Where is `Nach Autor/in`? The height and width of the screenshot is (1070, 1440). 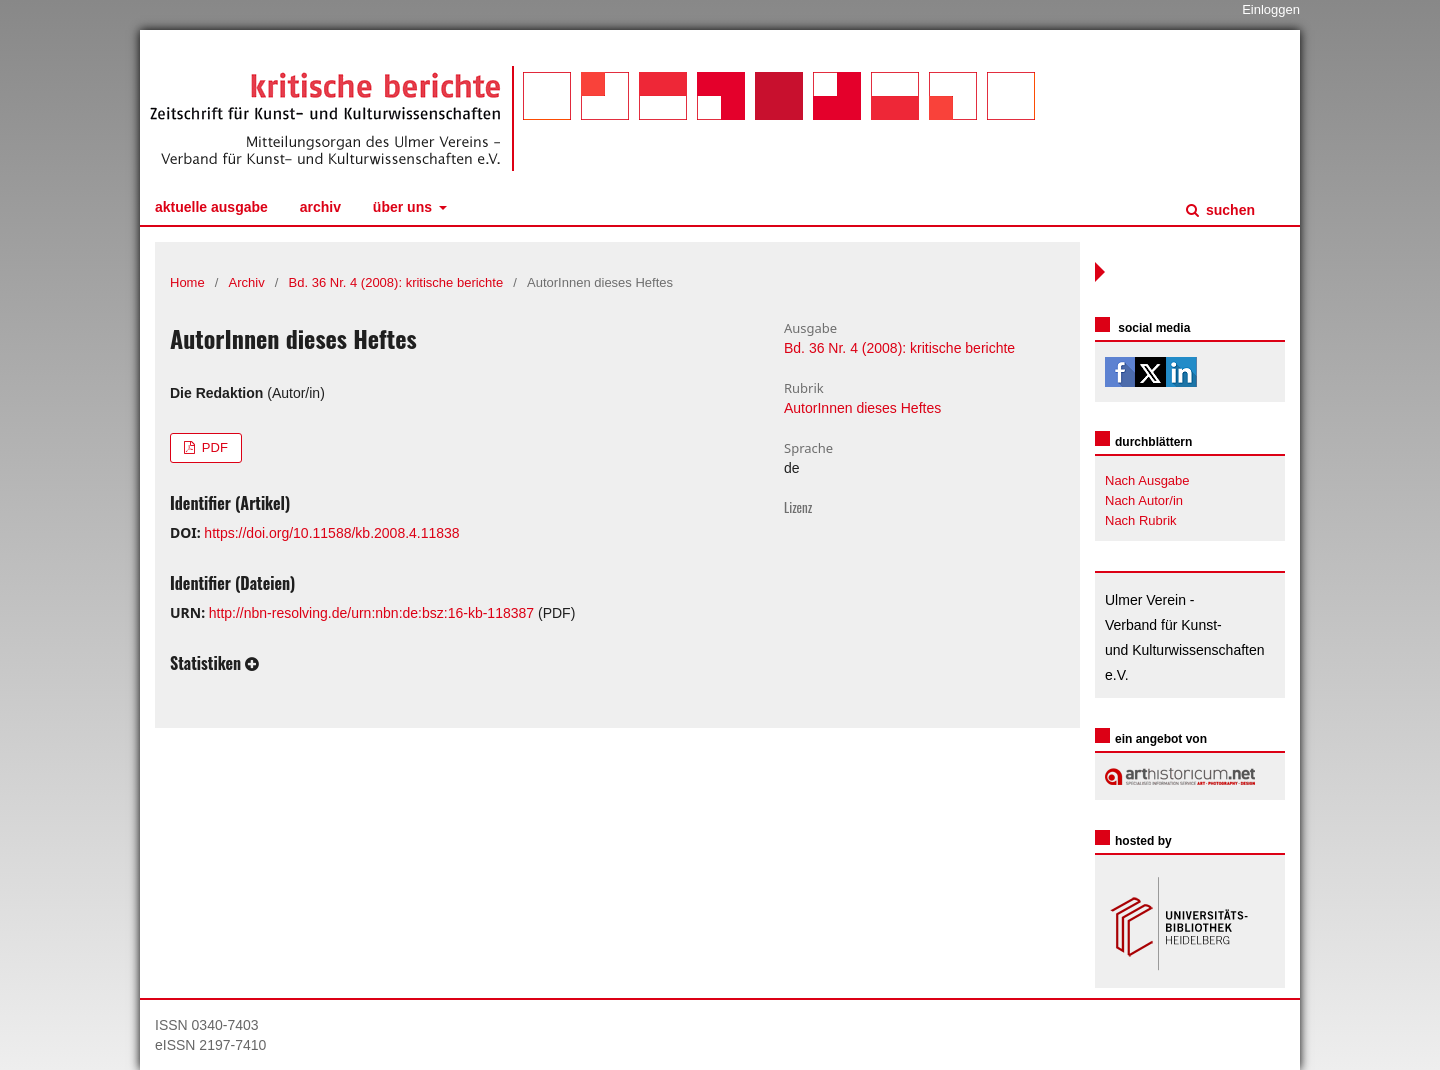 Nach Autor/in is located at coordinates (1144, 500).